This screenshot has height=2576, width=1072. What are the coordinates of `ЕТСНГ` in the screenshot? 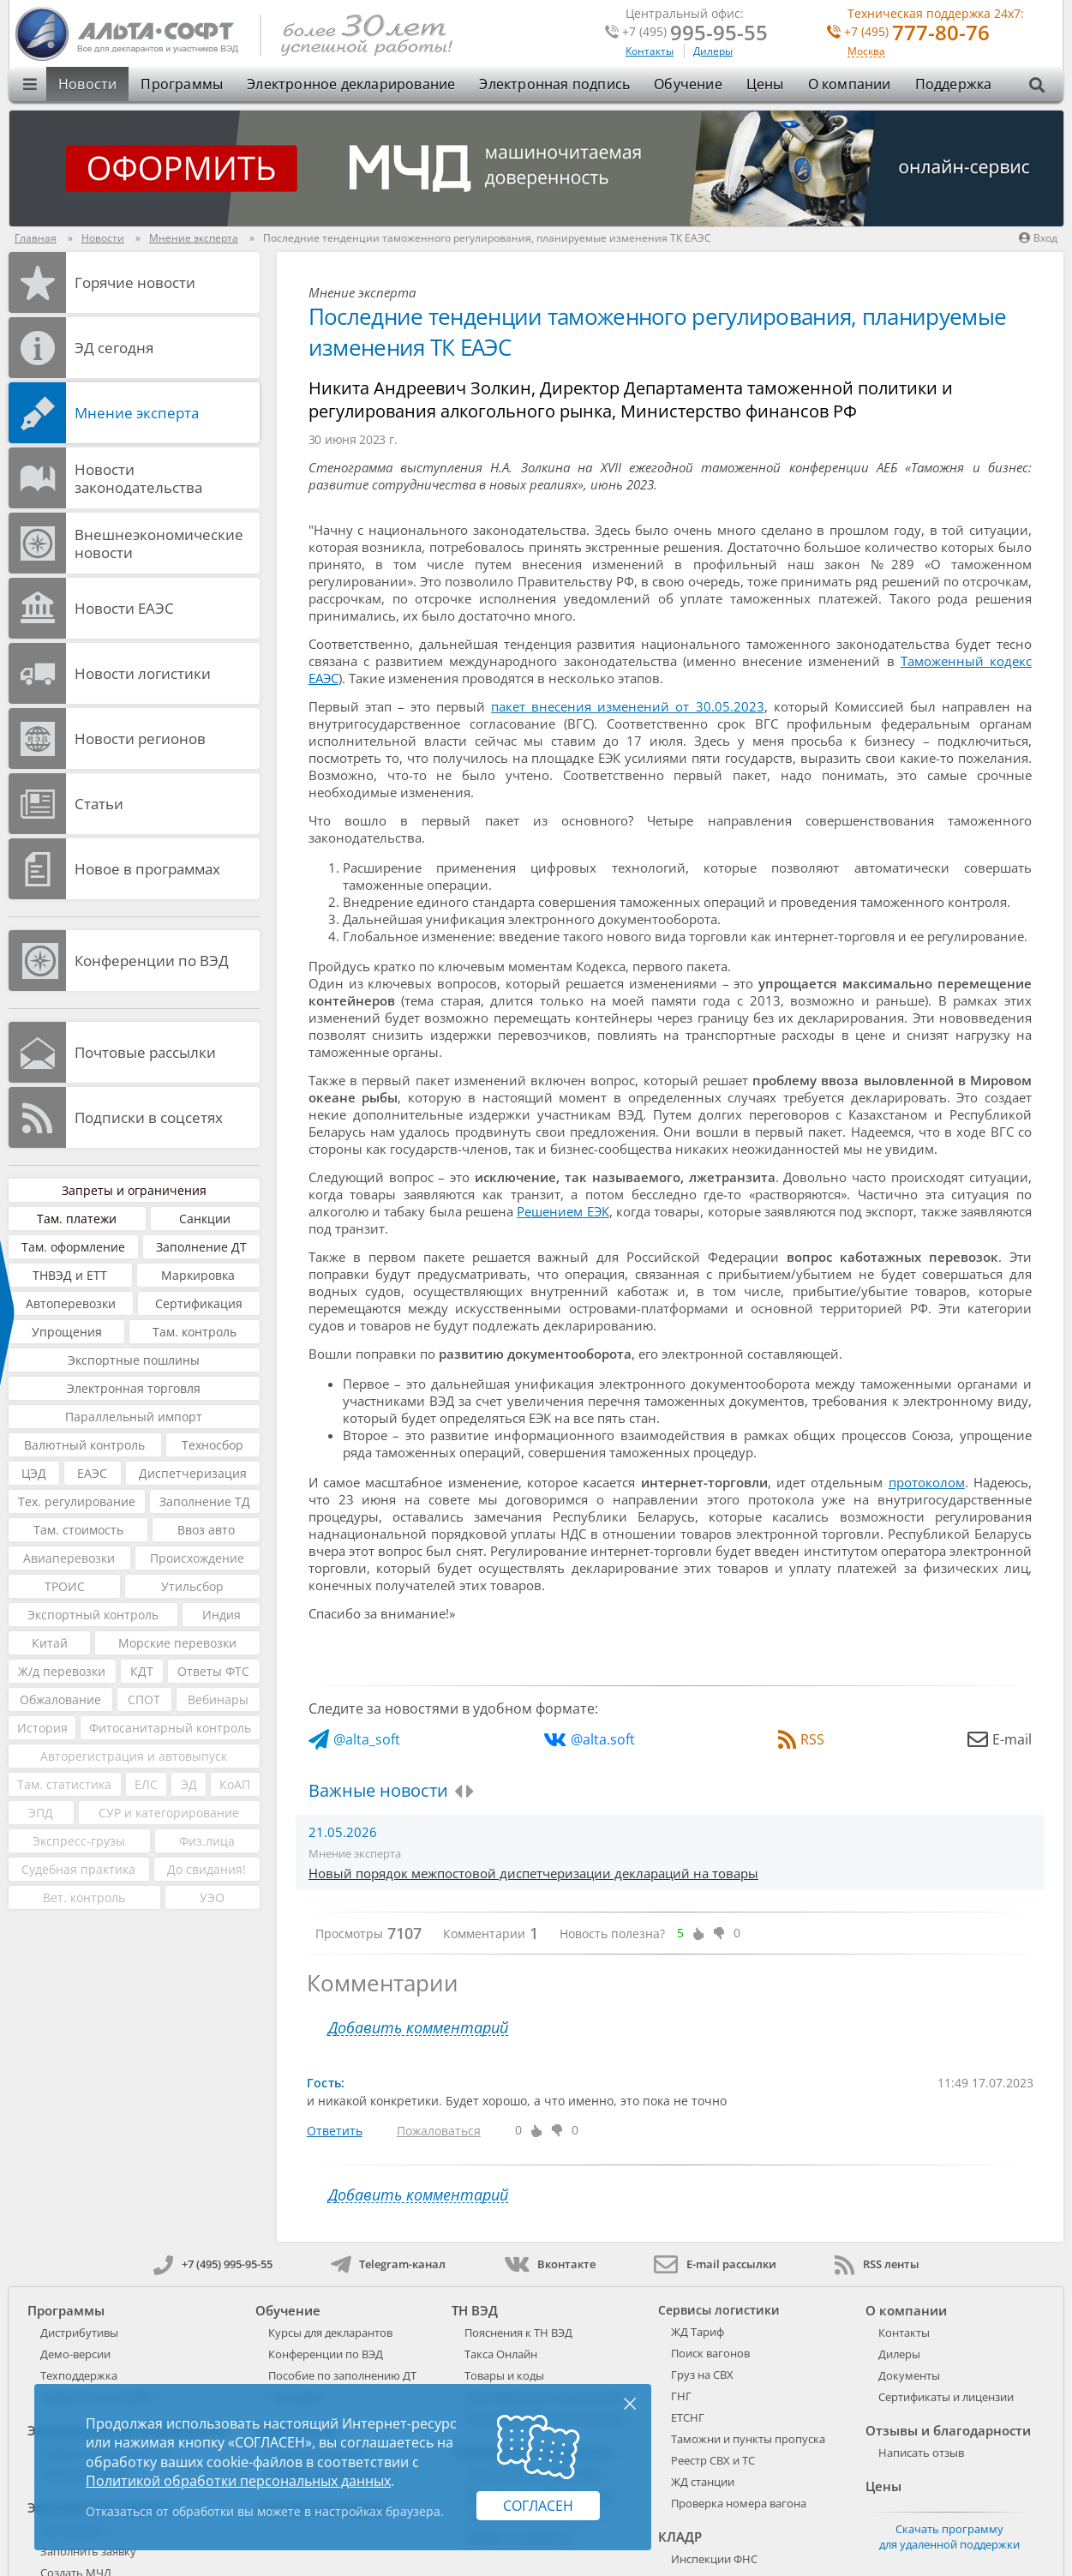 It's located at (687, 2417).